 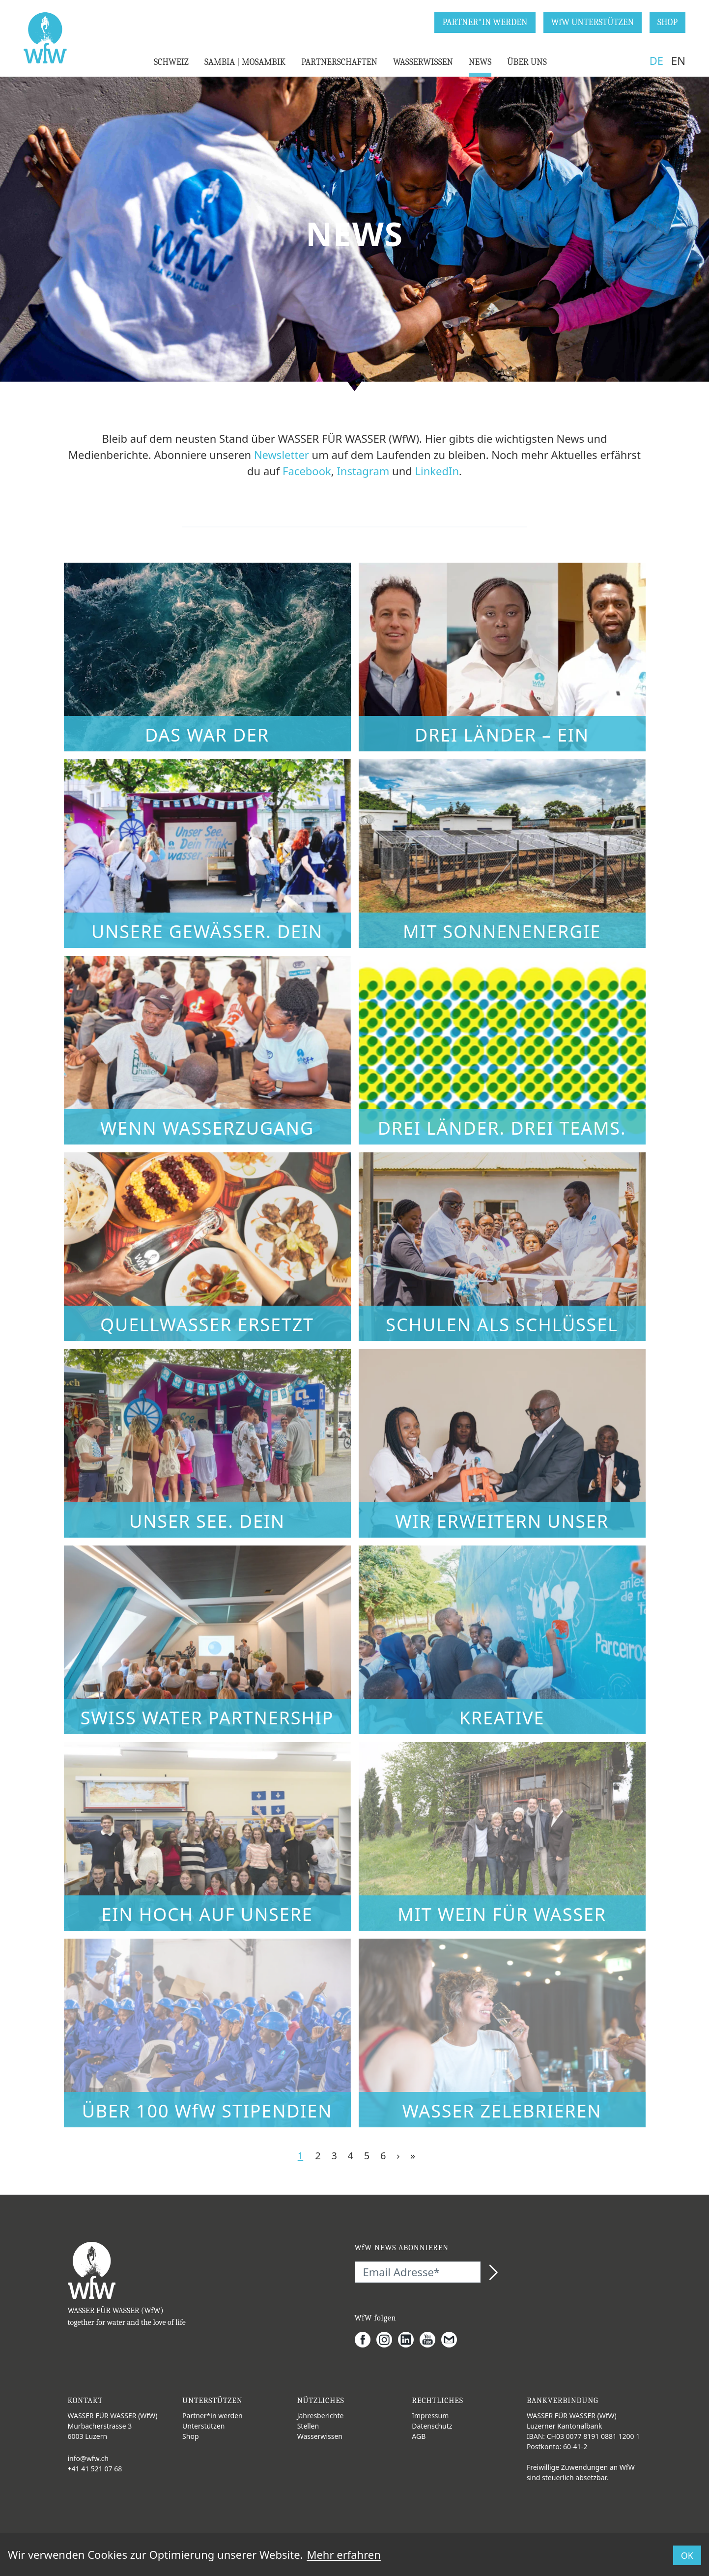 I want to click on PARTNERSCHAFTEN, so click(x=339, y=62).